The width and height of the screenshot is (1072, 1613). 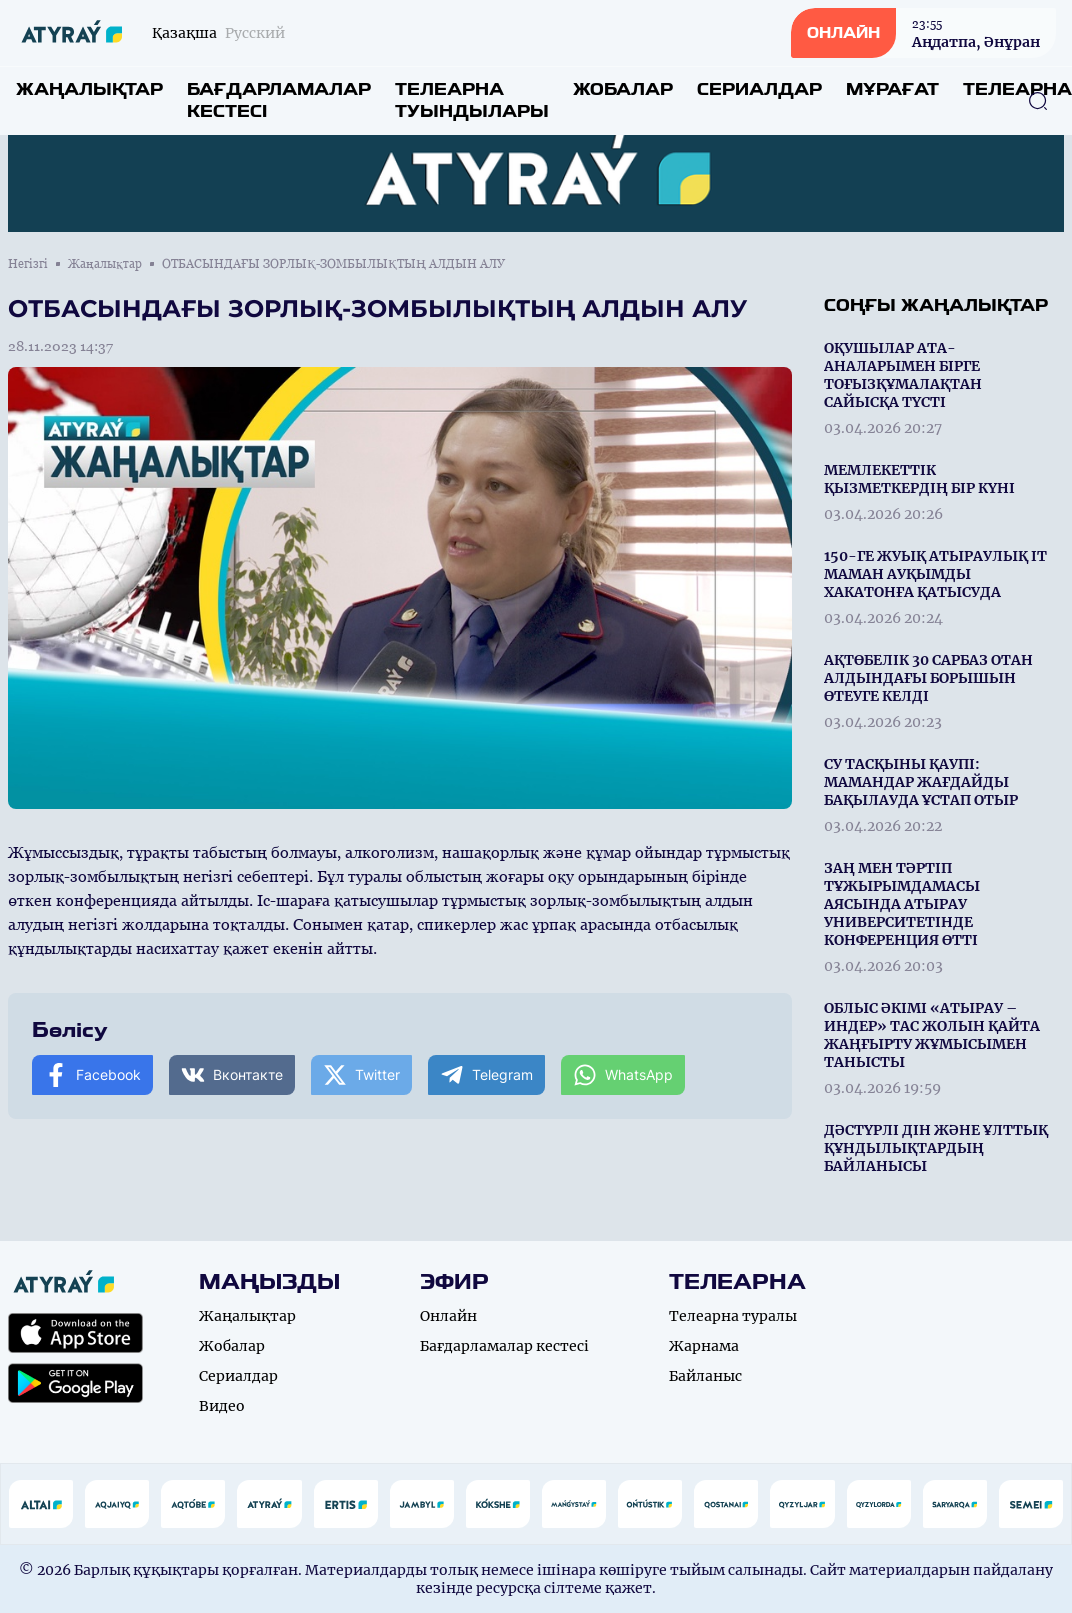 I want to click on Видео, so click(x=222, y=1406).